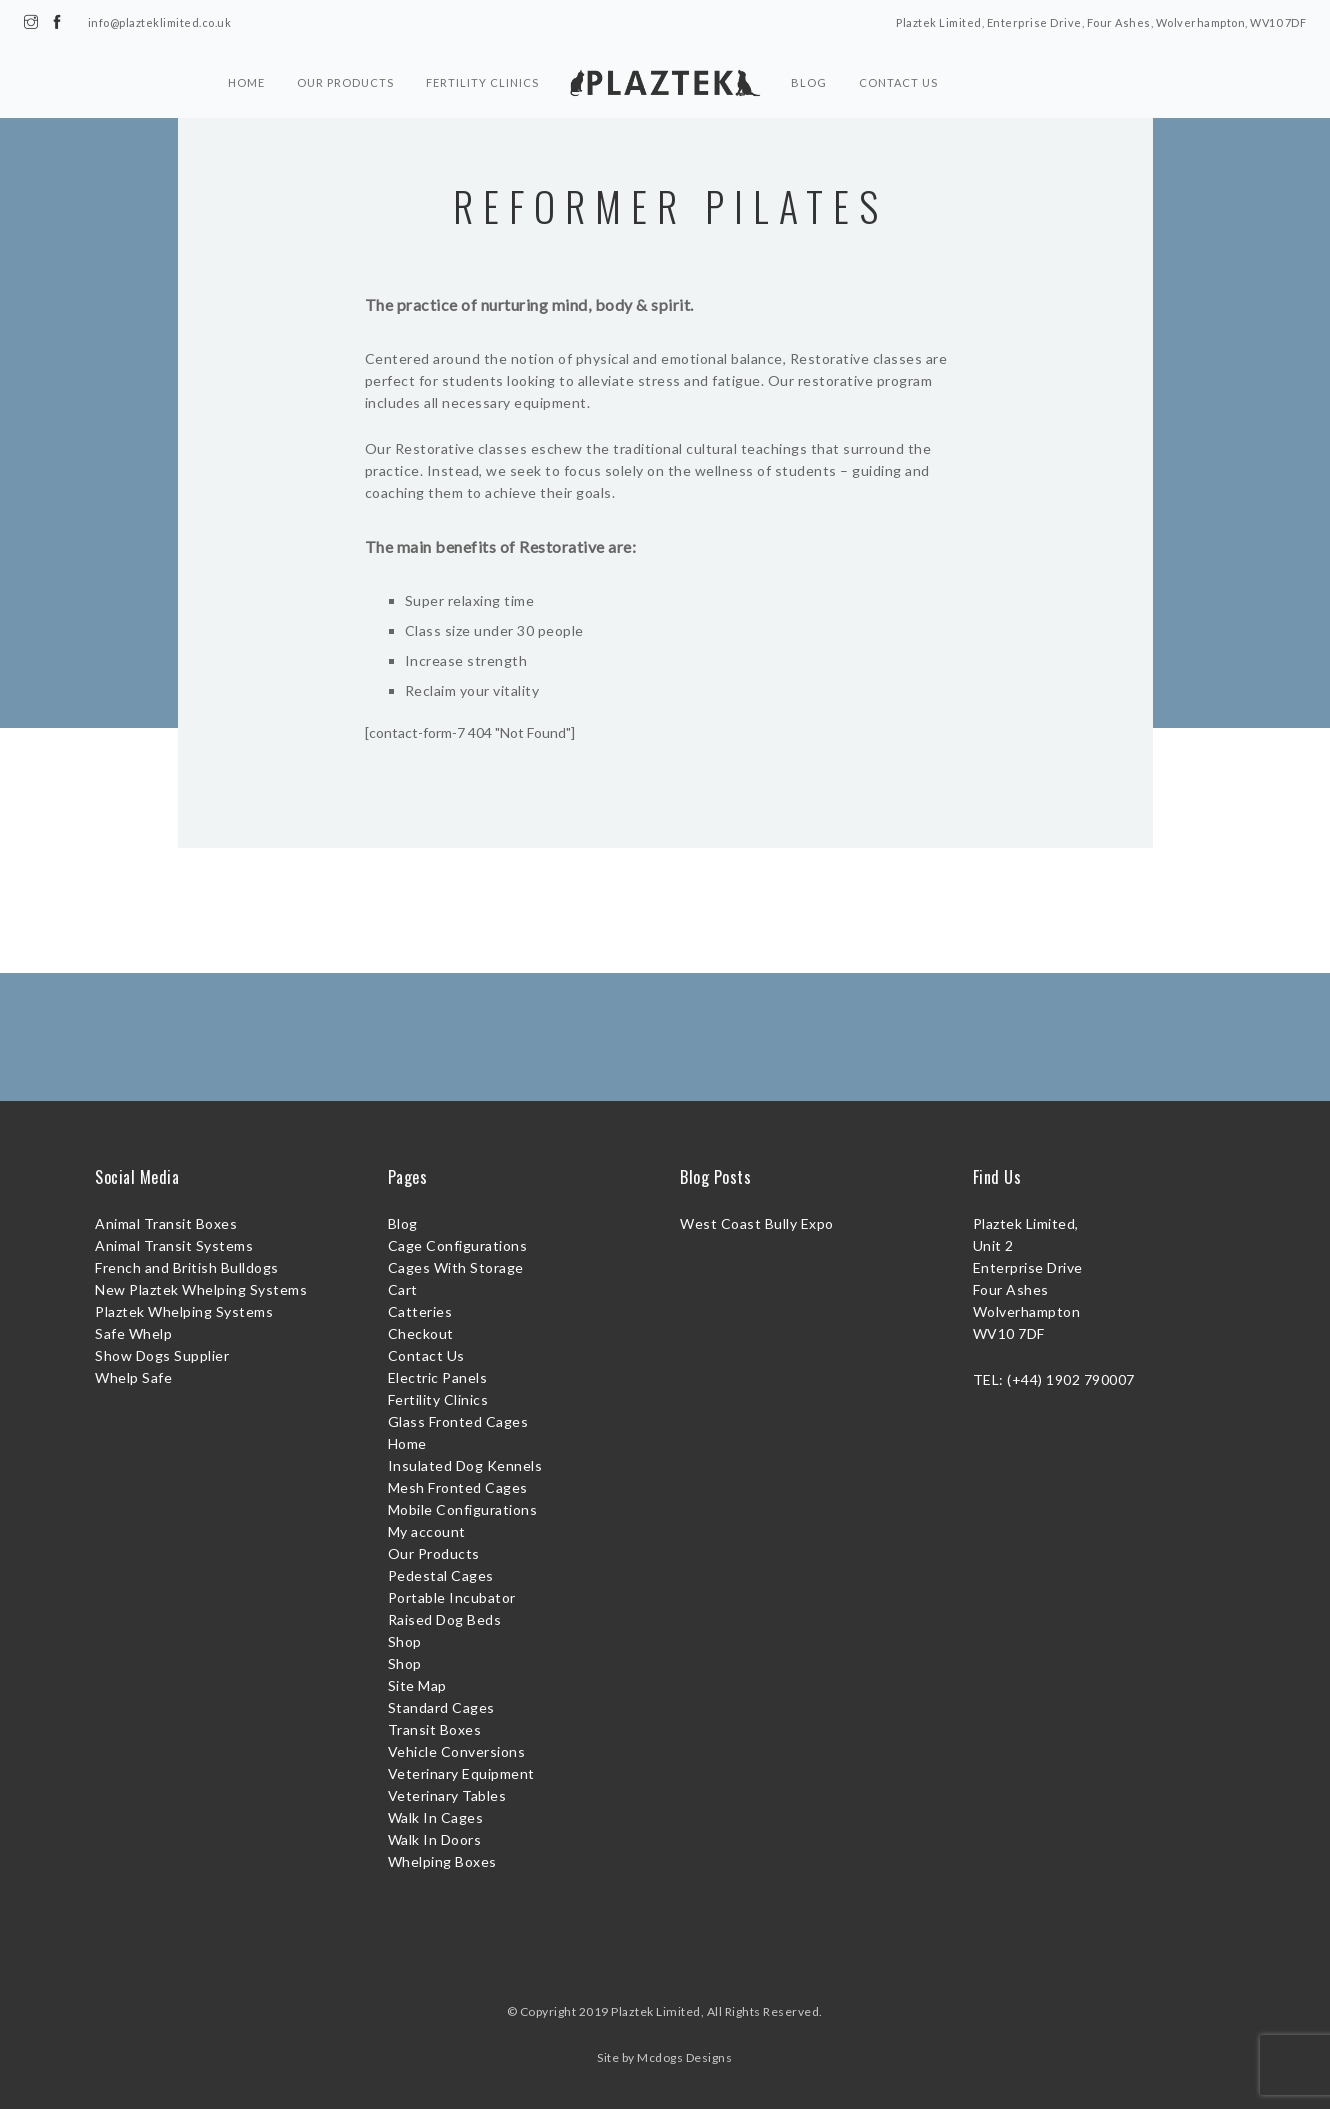 This screenshot has width=1330, height=2109. I want to click on Mcdogs Designs, so click(684, 2057).